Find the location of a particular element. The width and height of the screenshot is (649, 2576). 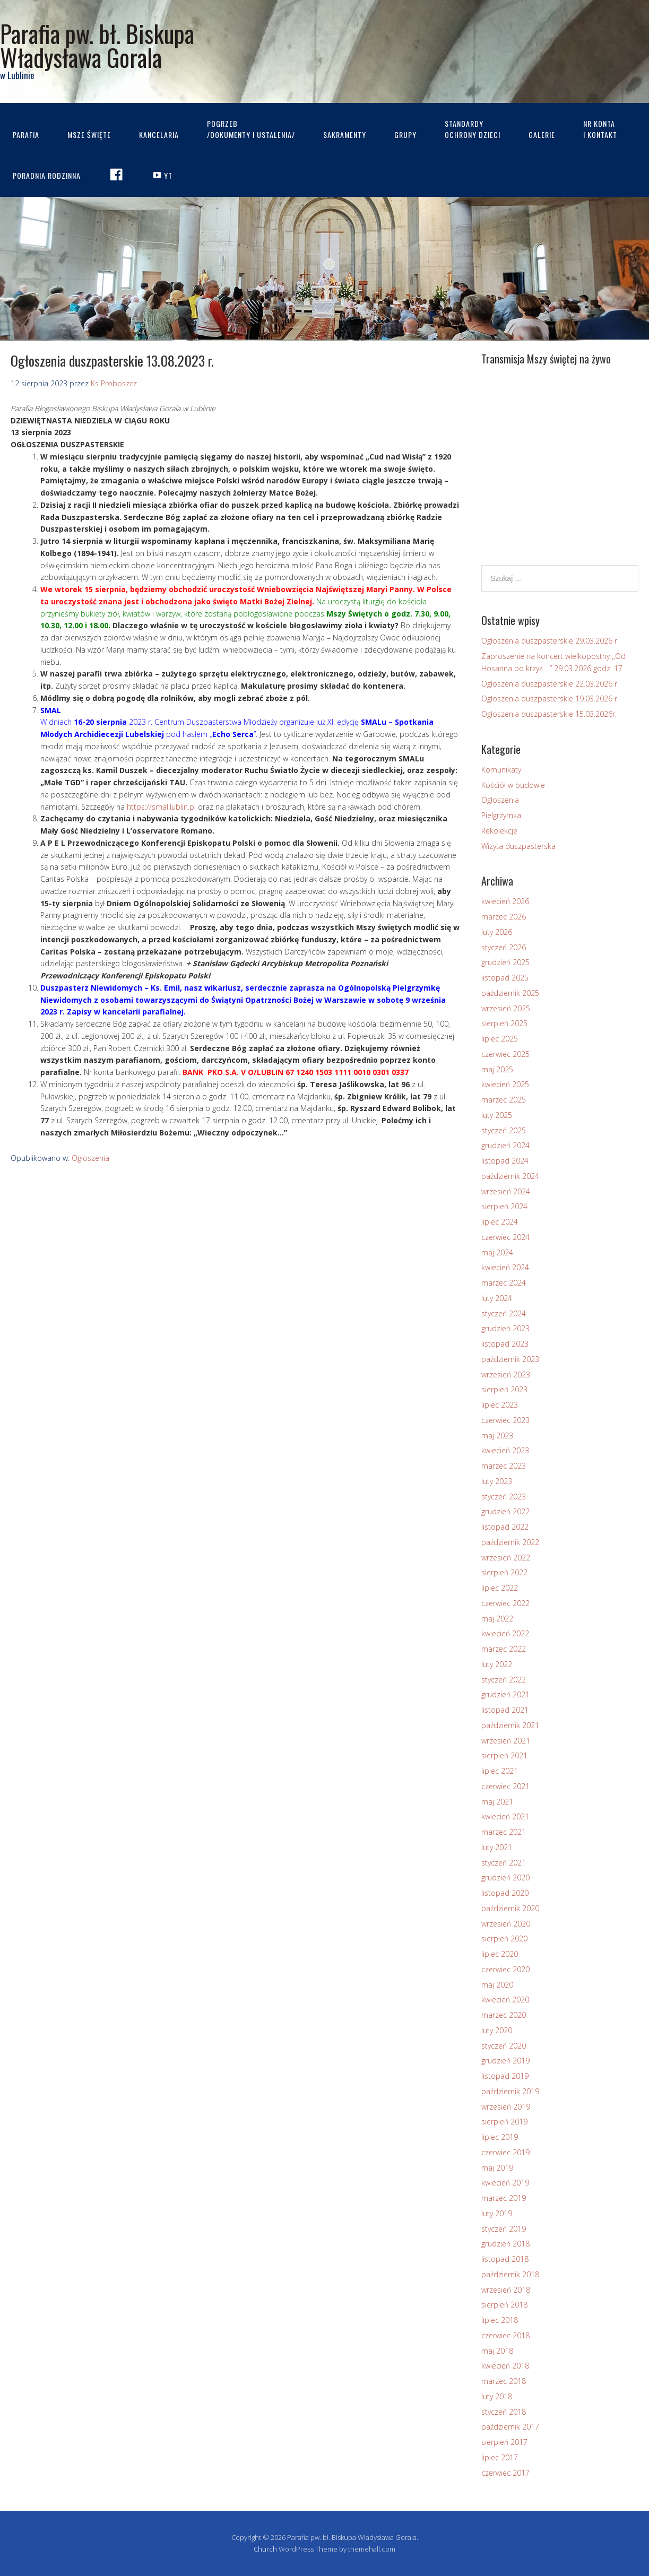

luty 2024 is located at coordinates (496, 1298).